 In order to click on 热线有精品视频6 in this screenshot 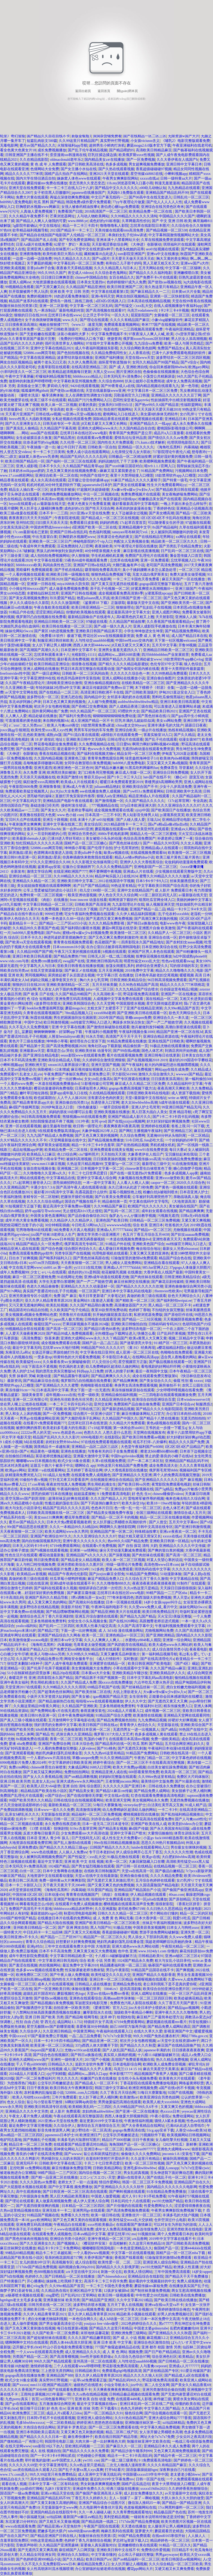, I will do `click(181, 730)`.